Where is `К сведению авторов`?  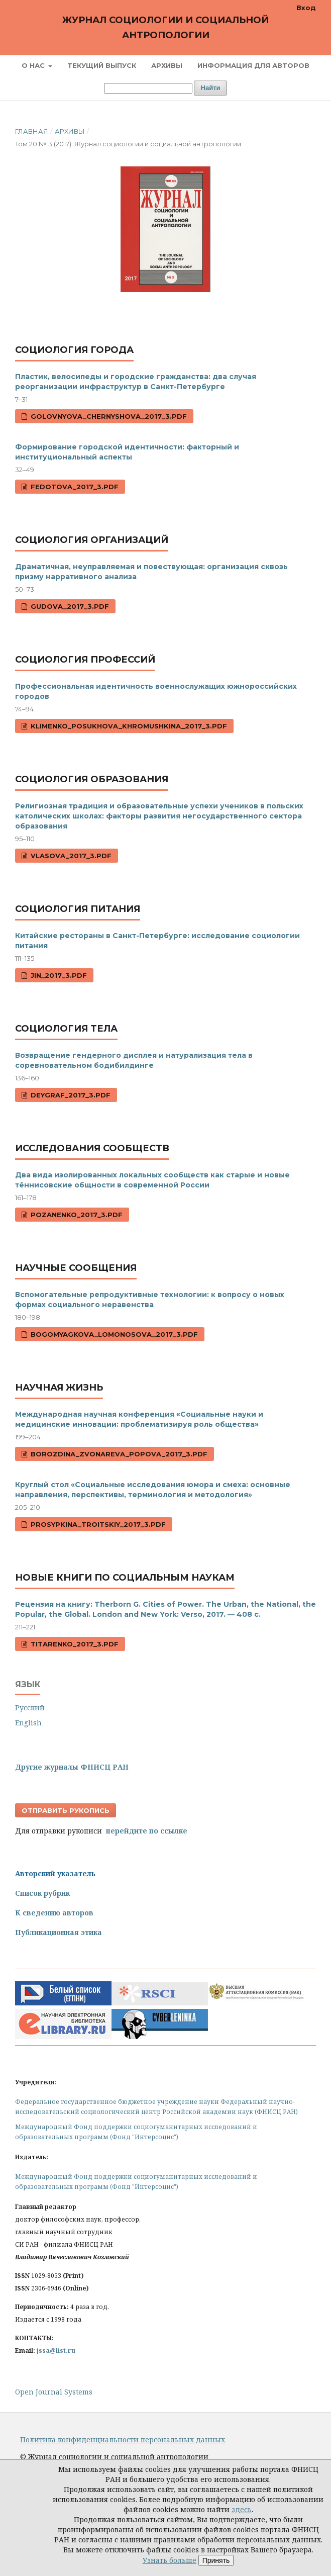 К сведению авторов is located at coordinates (54, 1912).